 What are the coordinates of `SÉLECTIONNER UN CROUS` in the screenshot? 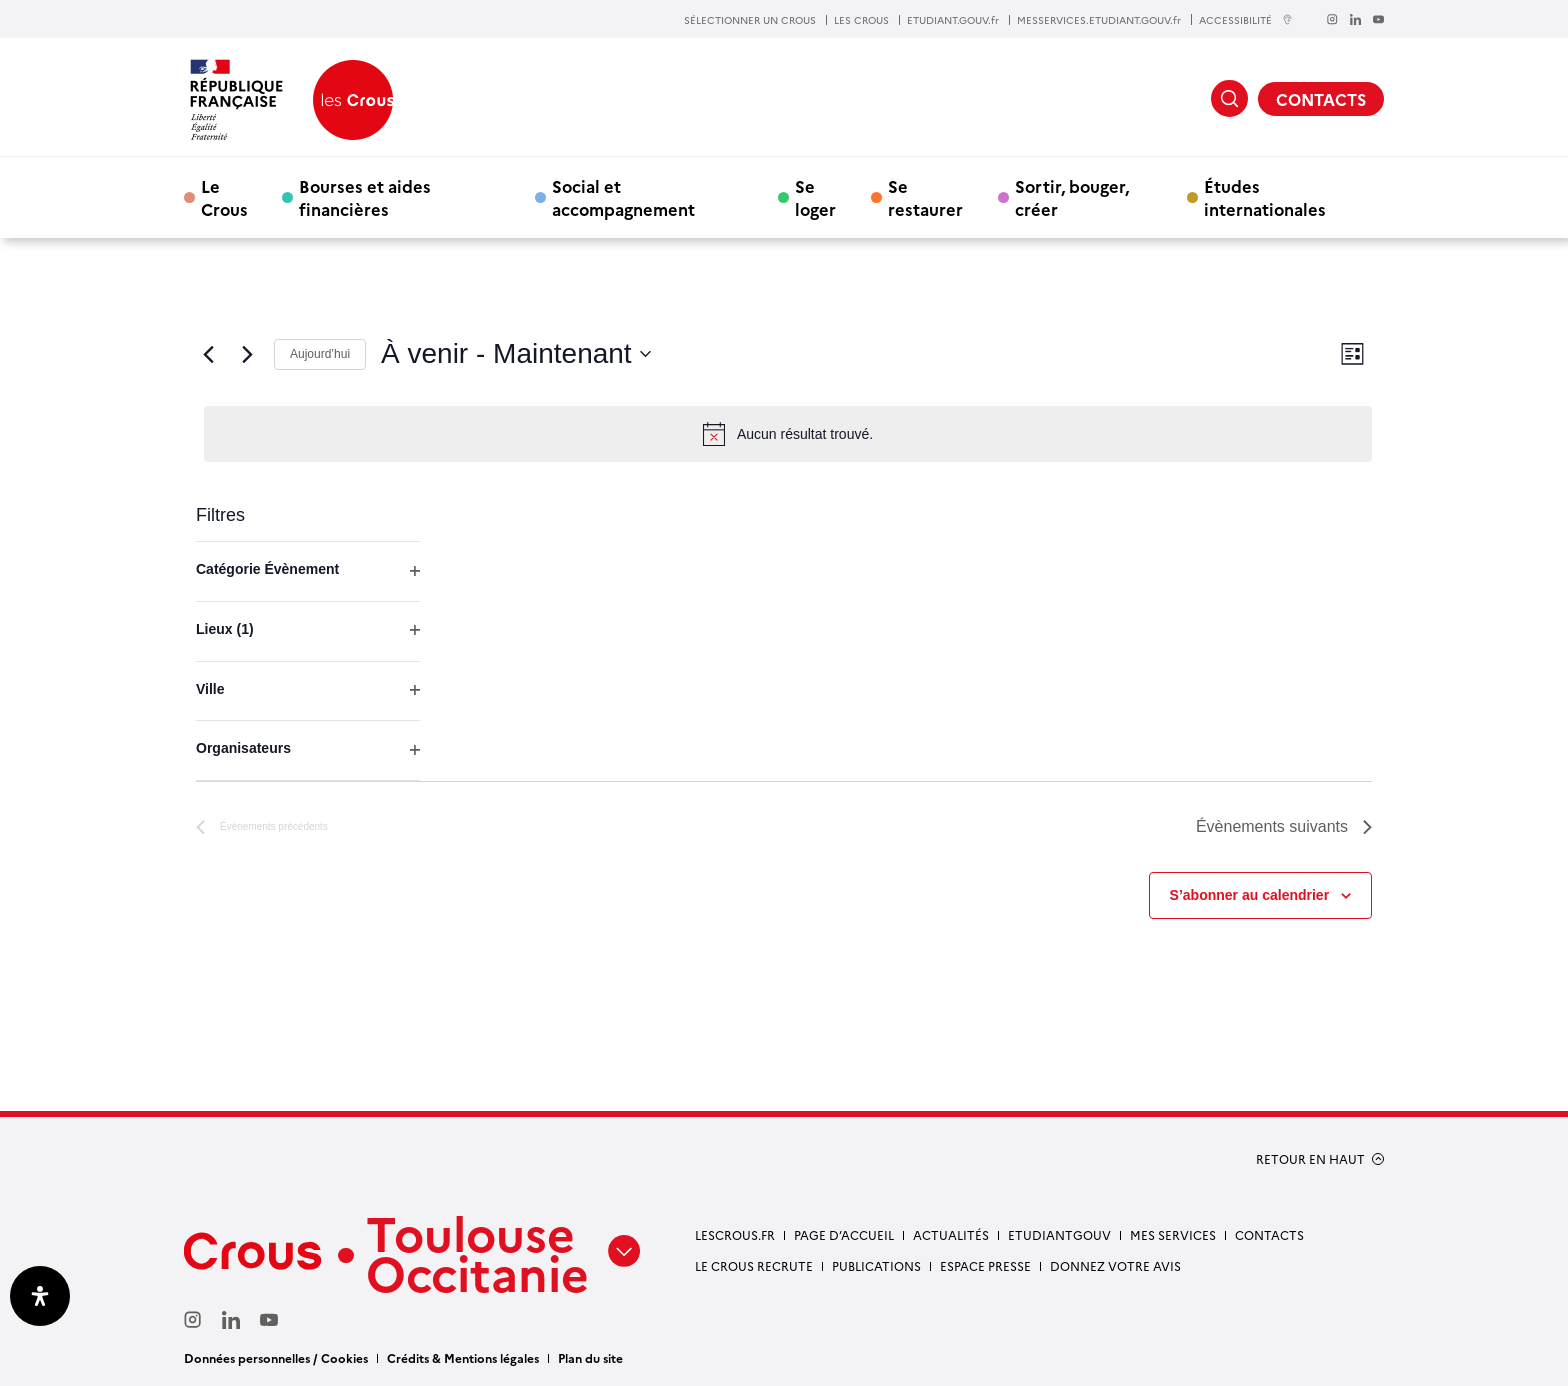 It's located at (750, 20).